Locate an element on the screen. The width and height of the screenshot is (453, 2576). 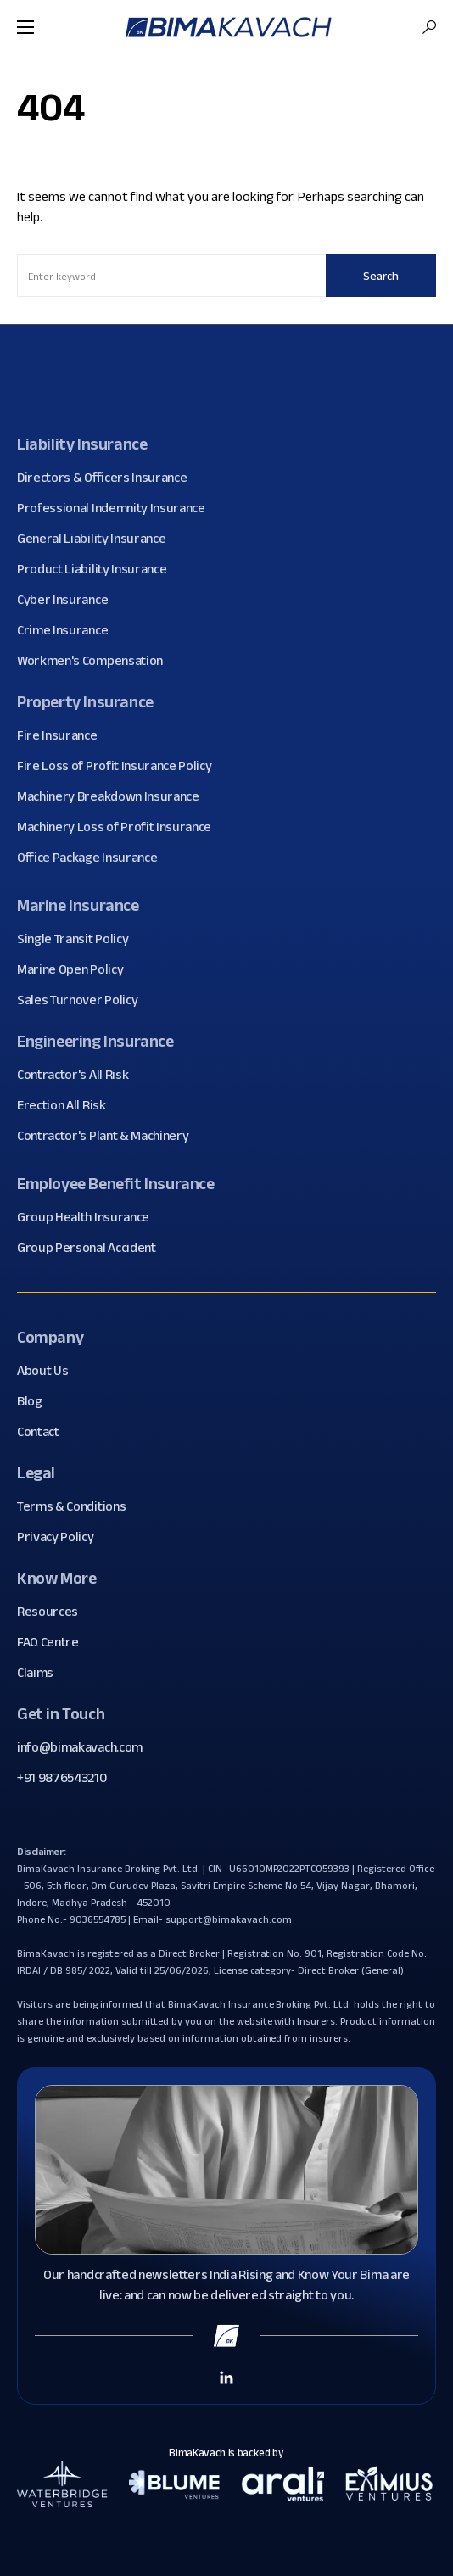
Single Transit Policy is located at coordinates (79, 939).